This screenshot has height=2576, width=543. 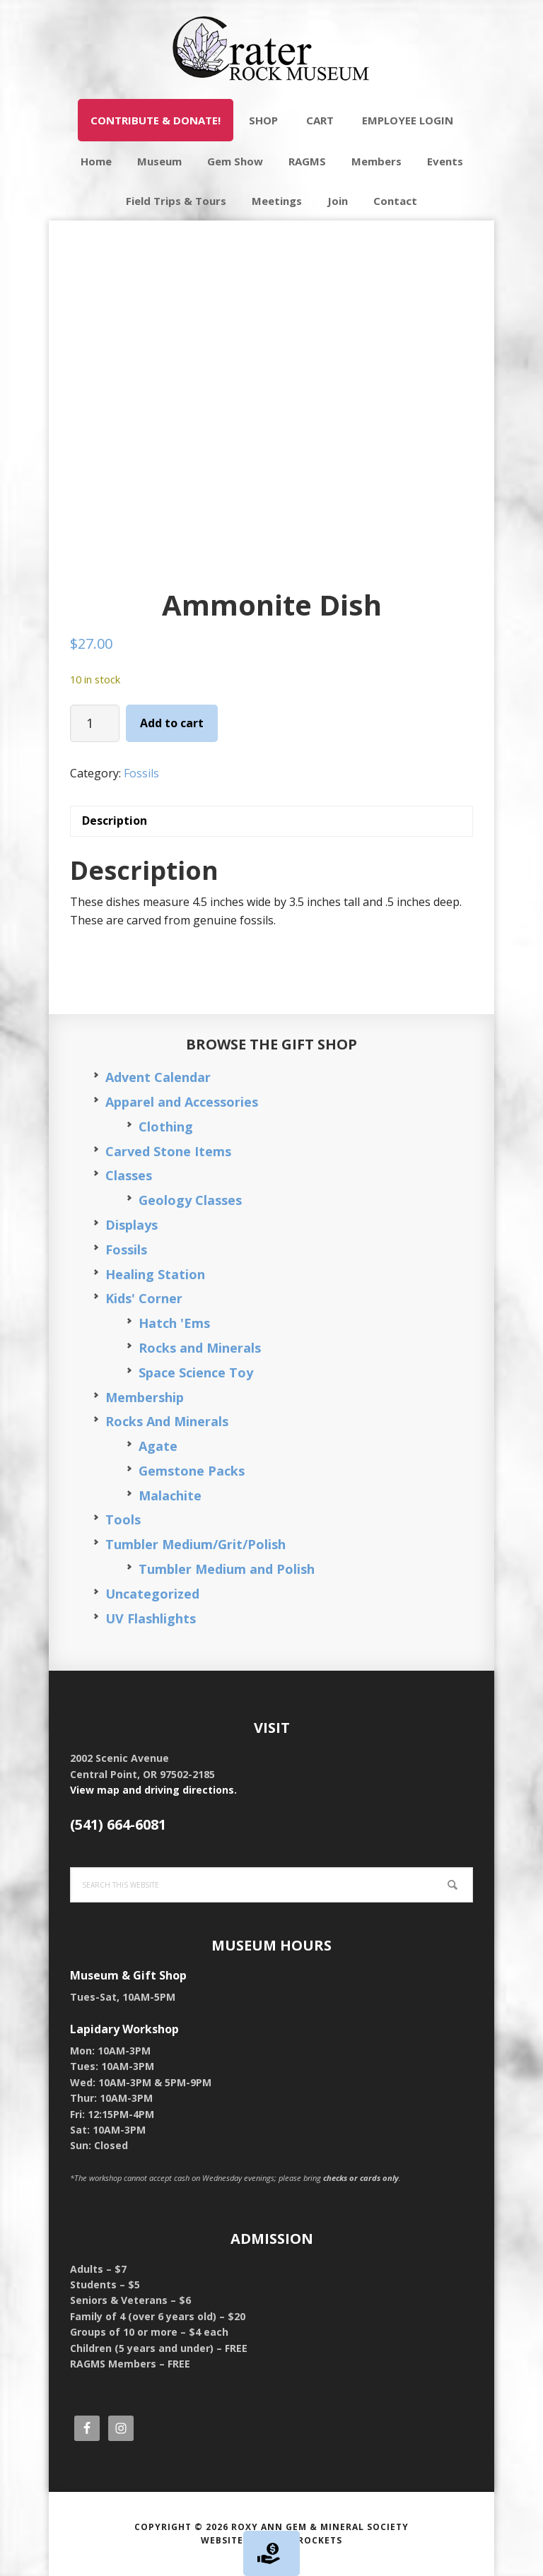 What do you see at coordinates (168, 1151) in the screenshot?
I see `Carved Stone Items` at bounding box center [168, 1151].